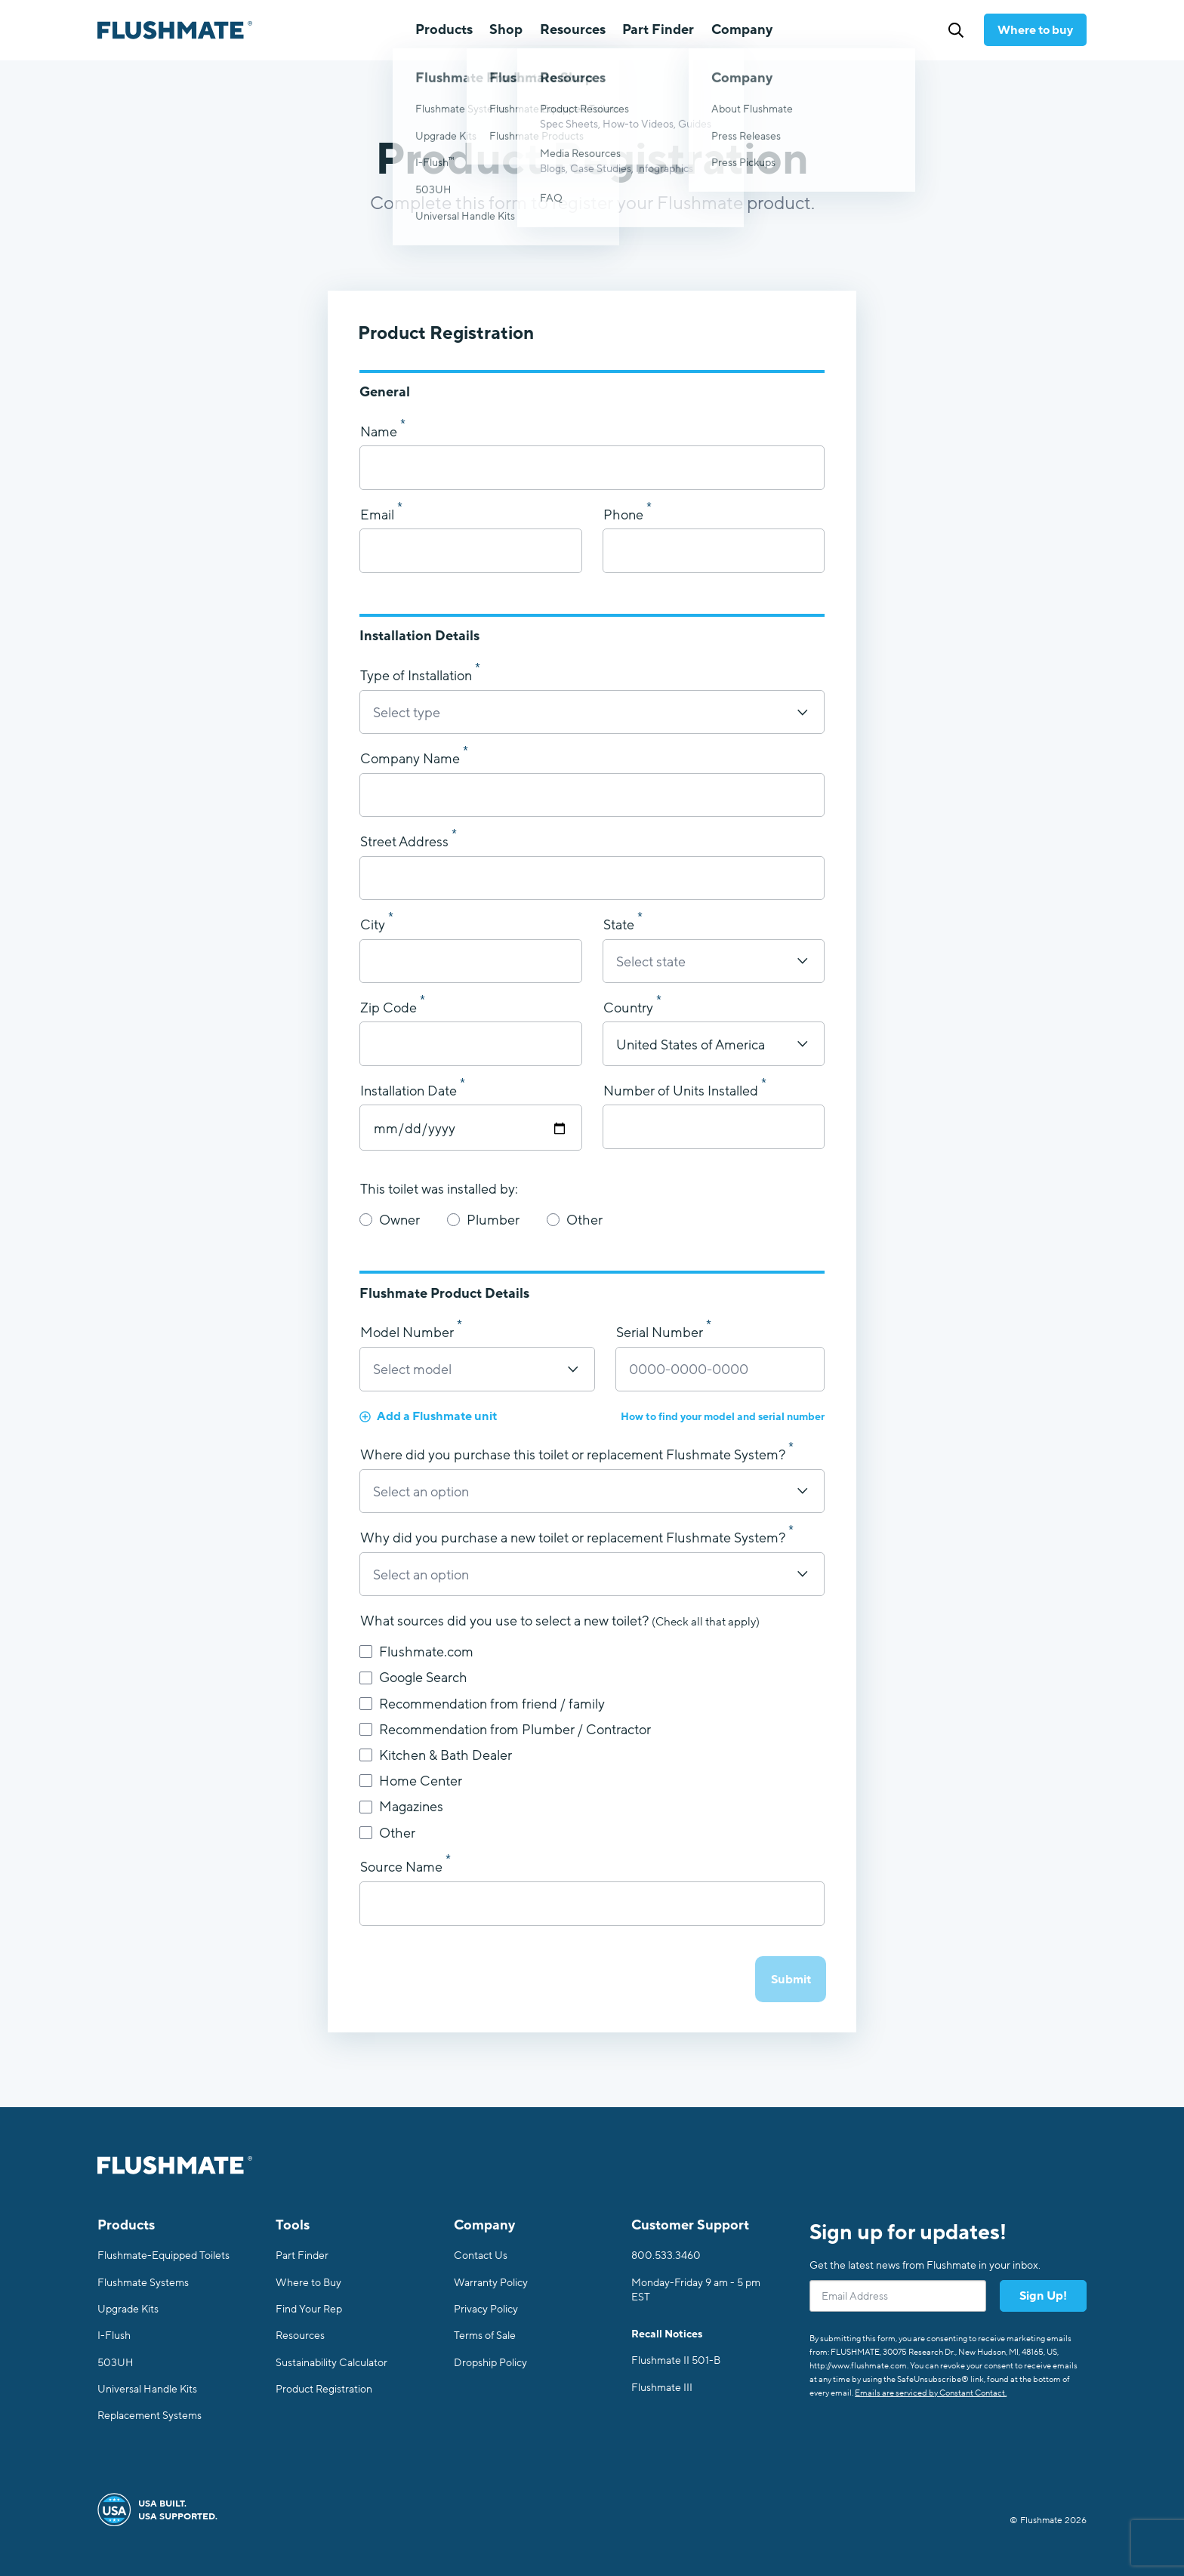  Describe the element at coordinates (149, 2415) in the screenshot. I see `Replacement Systems` at that location.